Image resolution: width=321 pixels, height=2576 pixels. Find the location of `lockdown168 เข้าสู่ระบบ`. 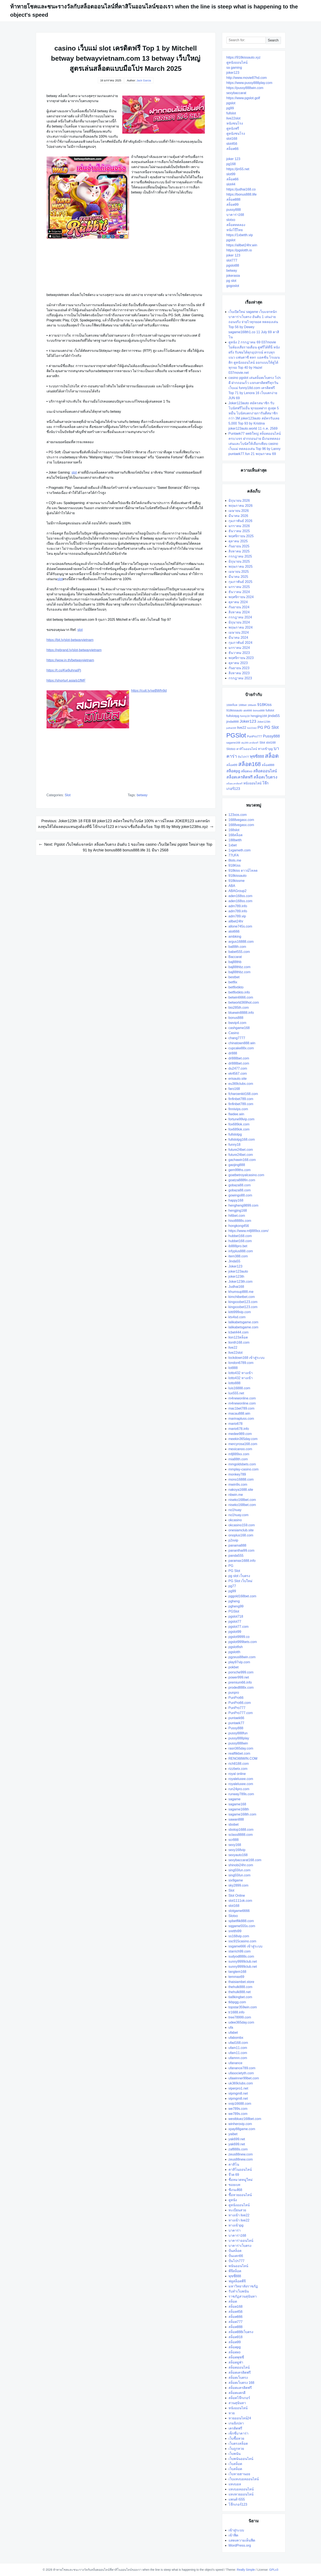

lockdown168 เข้าสู่ระบบ is located at coordinates (247, 1357).